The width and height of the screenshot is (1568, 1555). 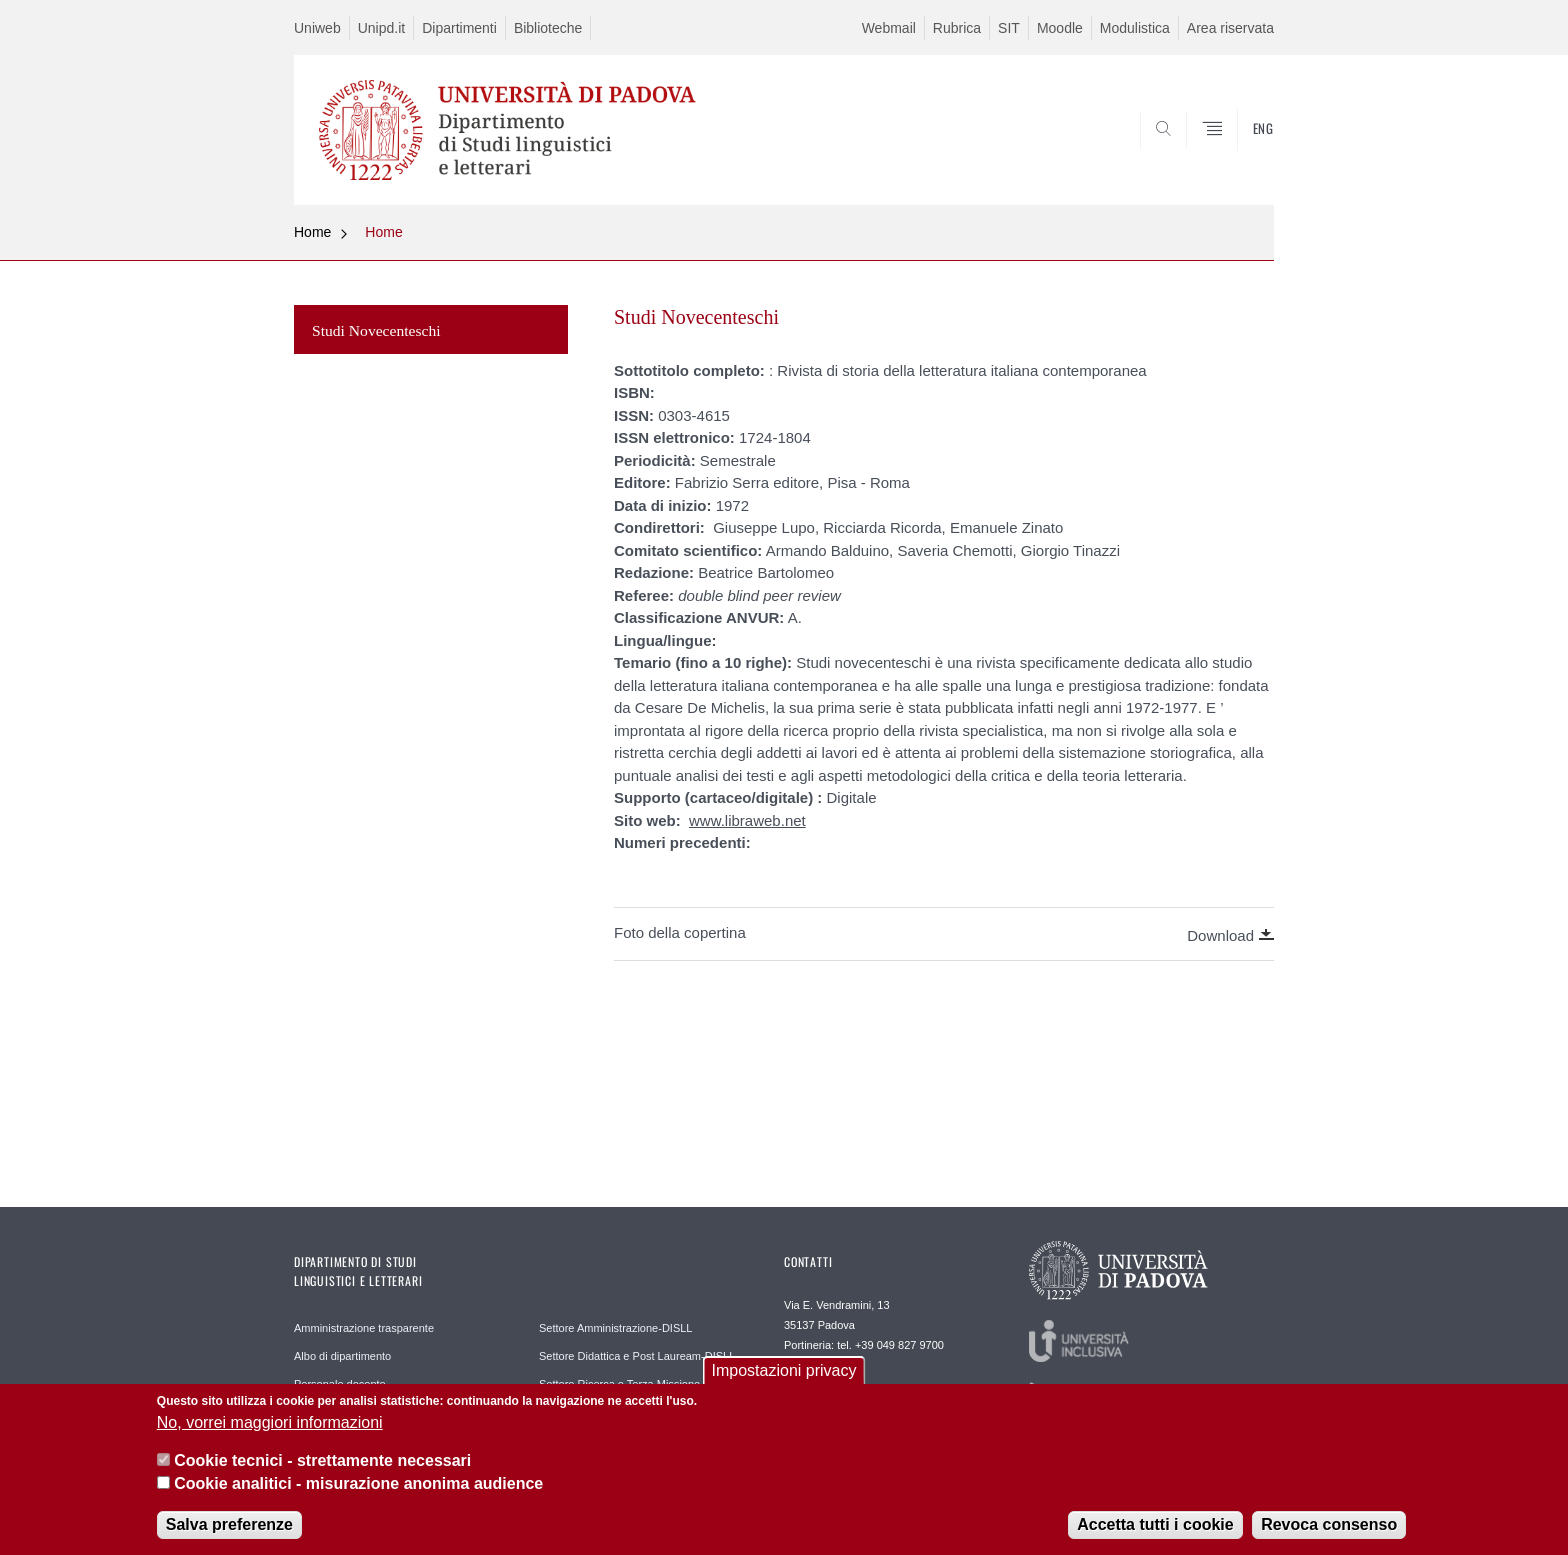 I want to click on Biblioteche, so click(x=548, y=28).